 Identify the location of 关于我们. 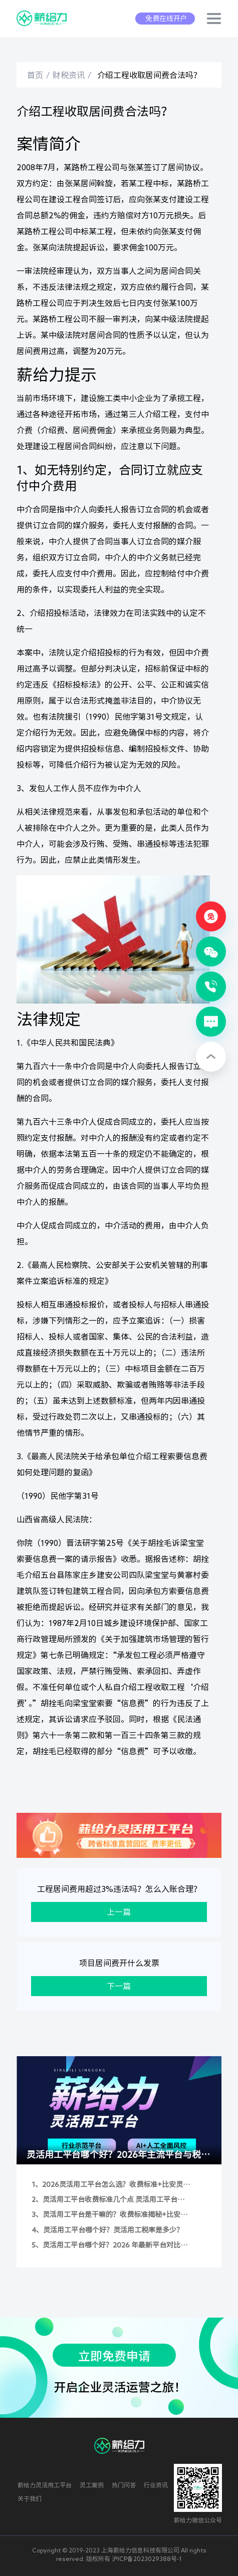
(30, 2498).